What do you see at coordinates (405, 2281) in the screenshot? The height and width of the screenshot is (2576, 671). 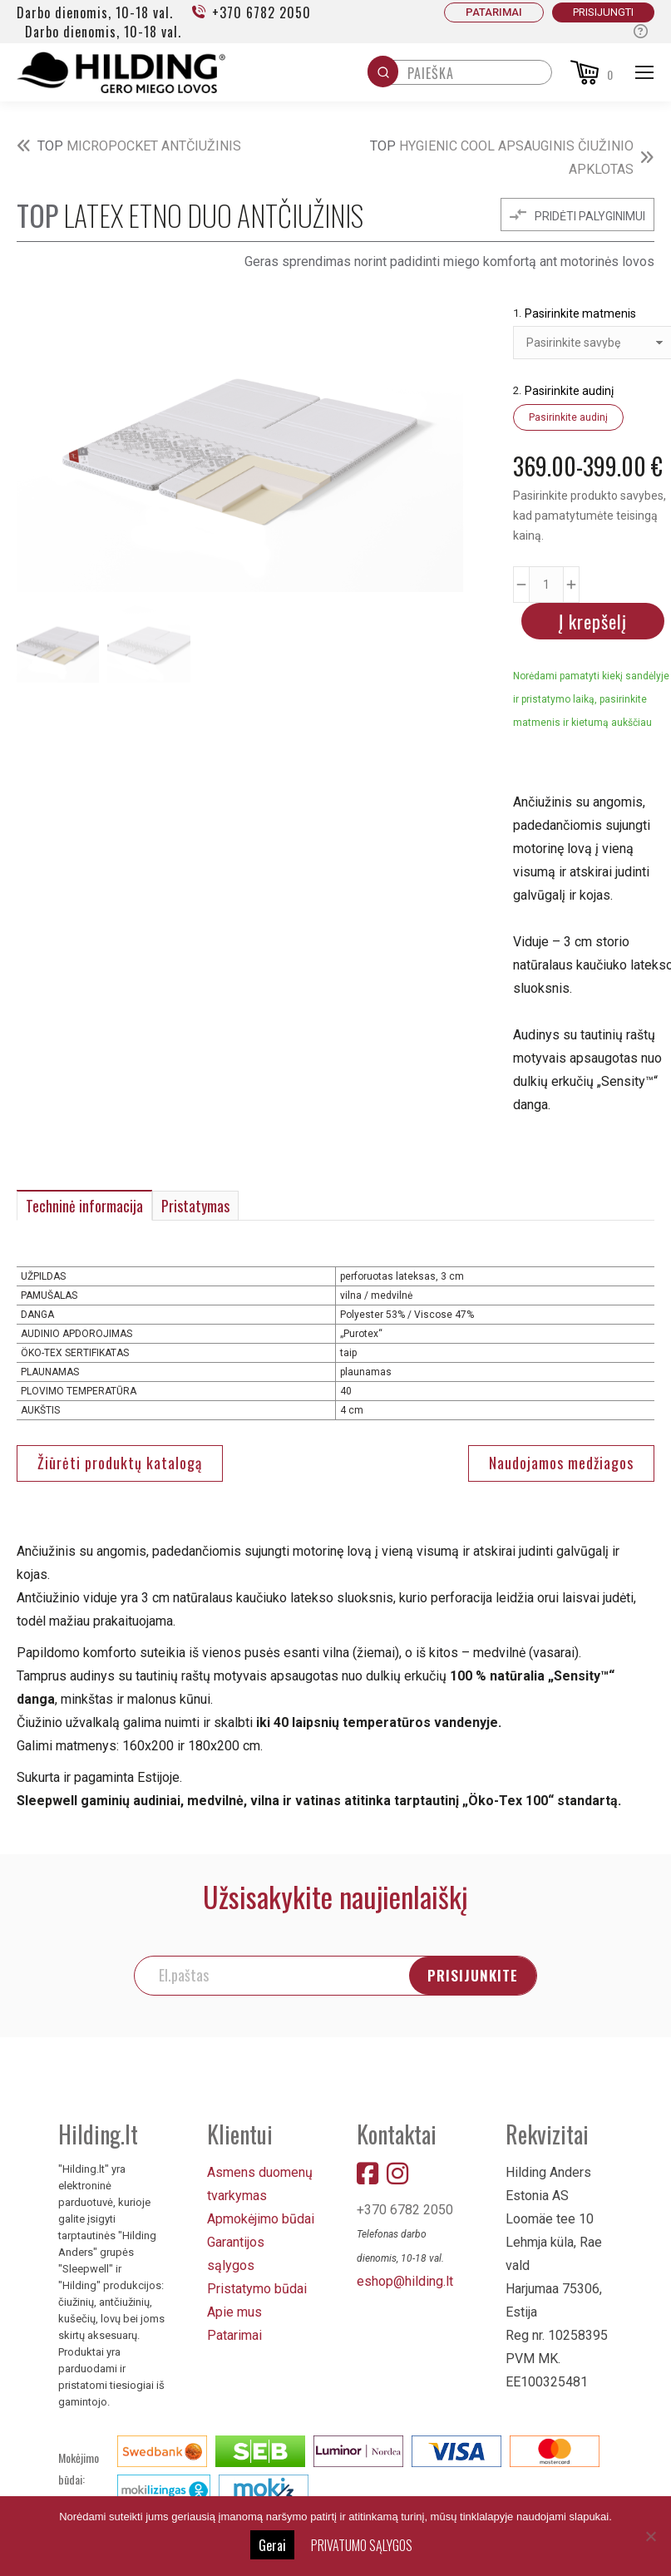 I see `eshop@hilding.lt` at bounding box center [405, 2281].